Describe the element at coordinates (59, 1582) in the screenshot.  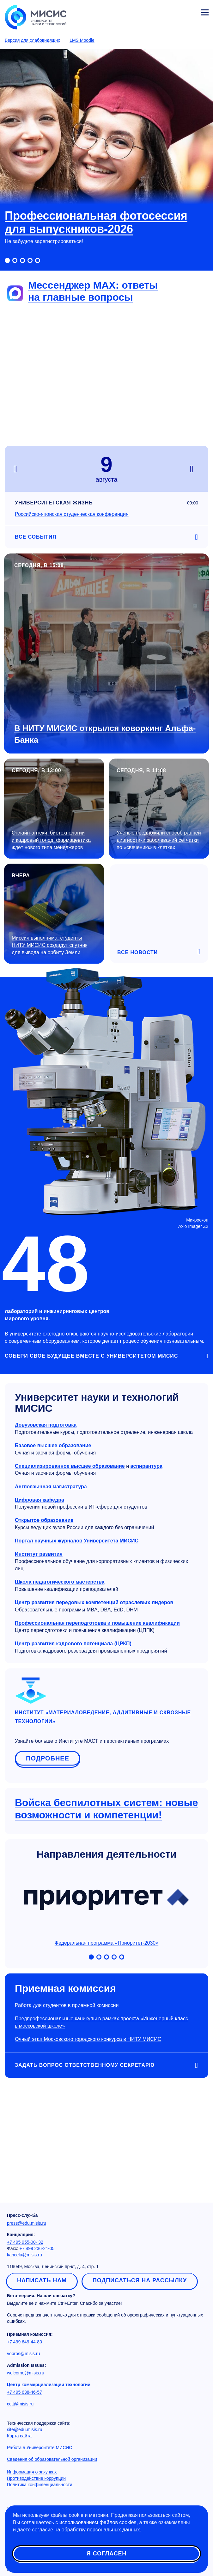
I see `Школа педагогического мастерства` at that location.